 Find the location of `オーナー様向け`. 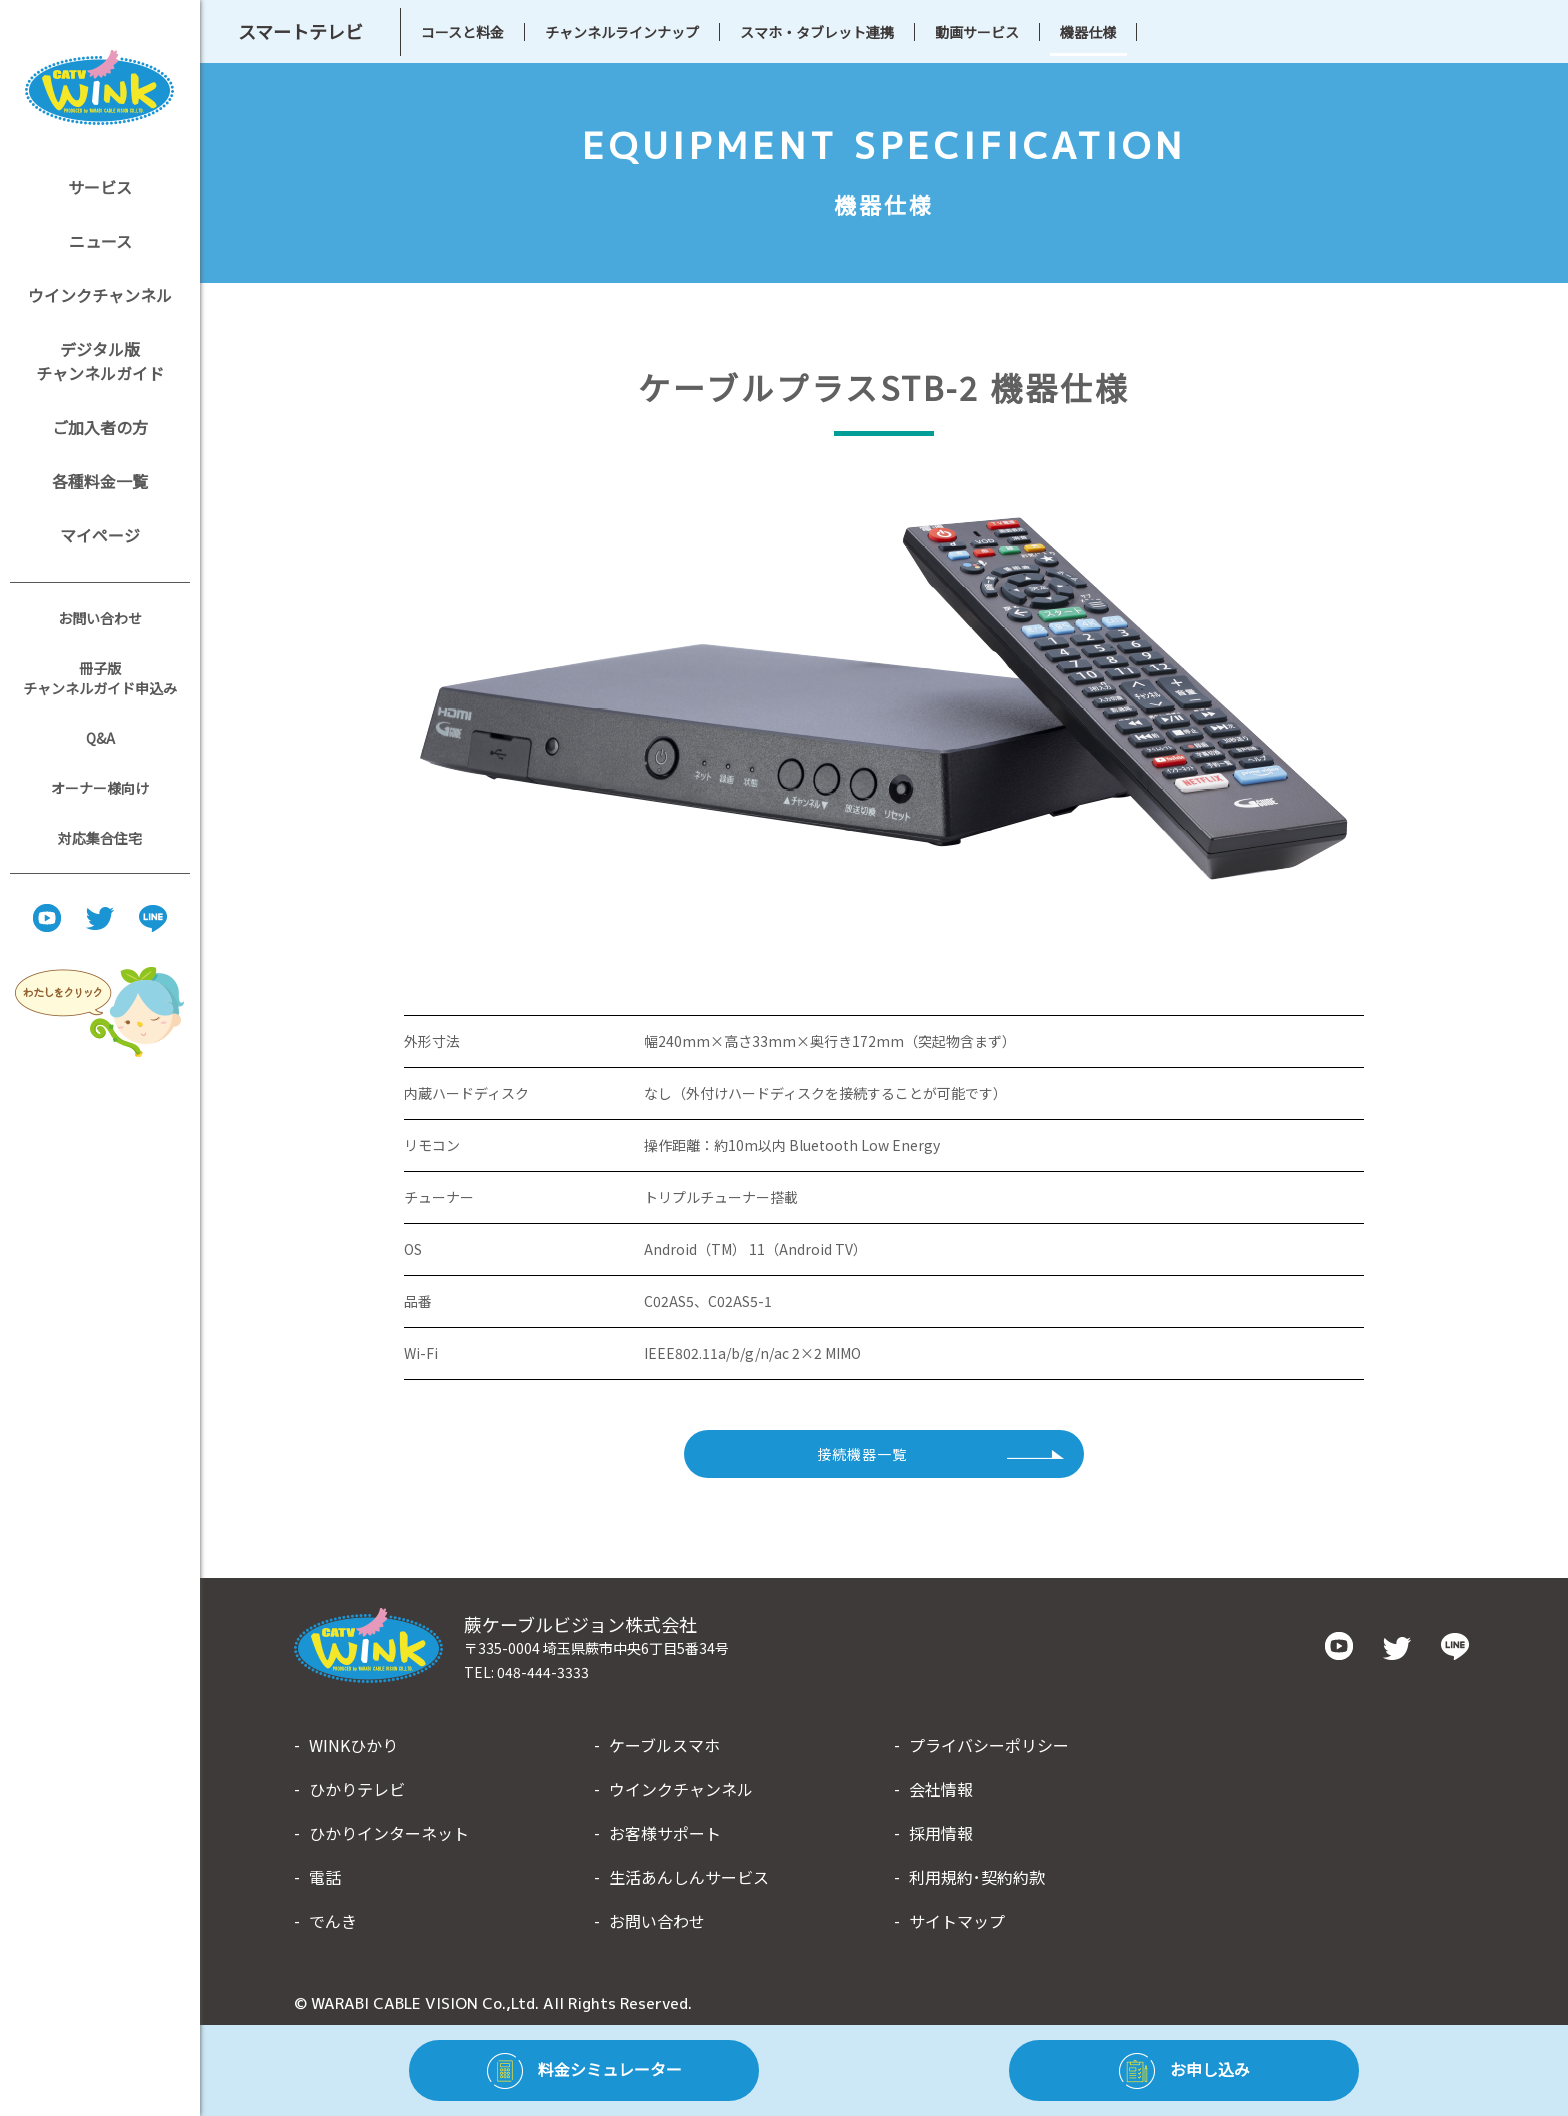

オーナー様向け is located at coordinates (100, 788).